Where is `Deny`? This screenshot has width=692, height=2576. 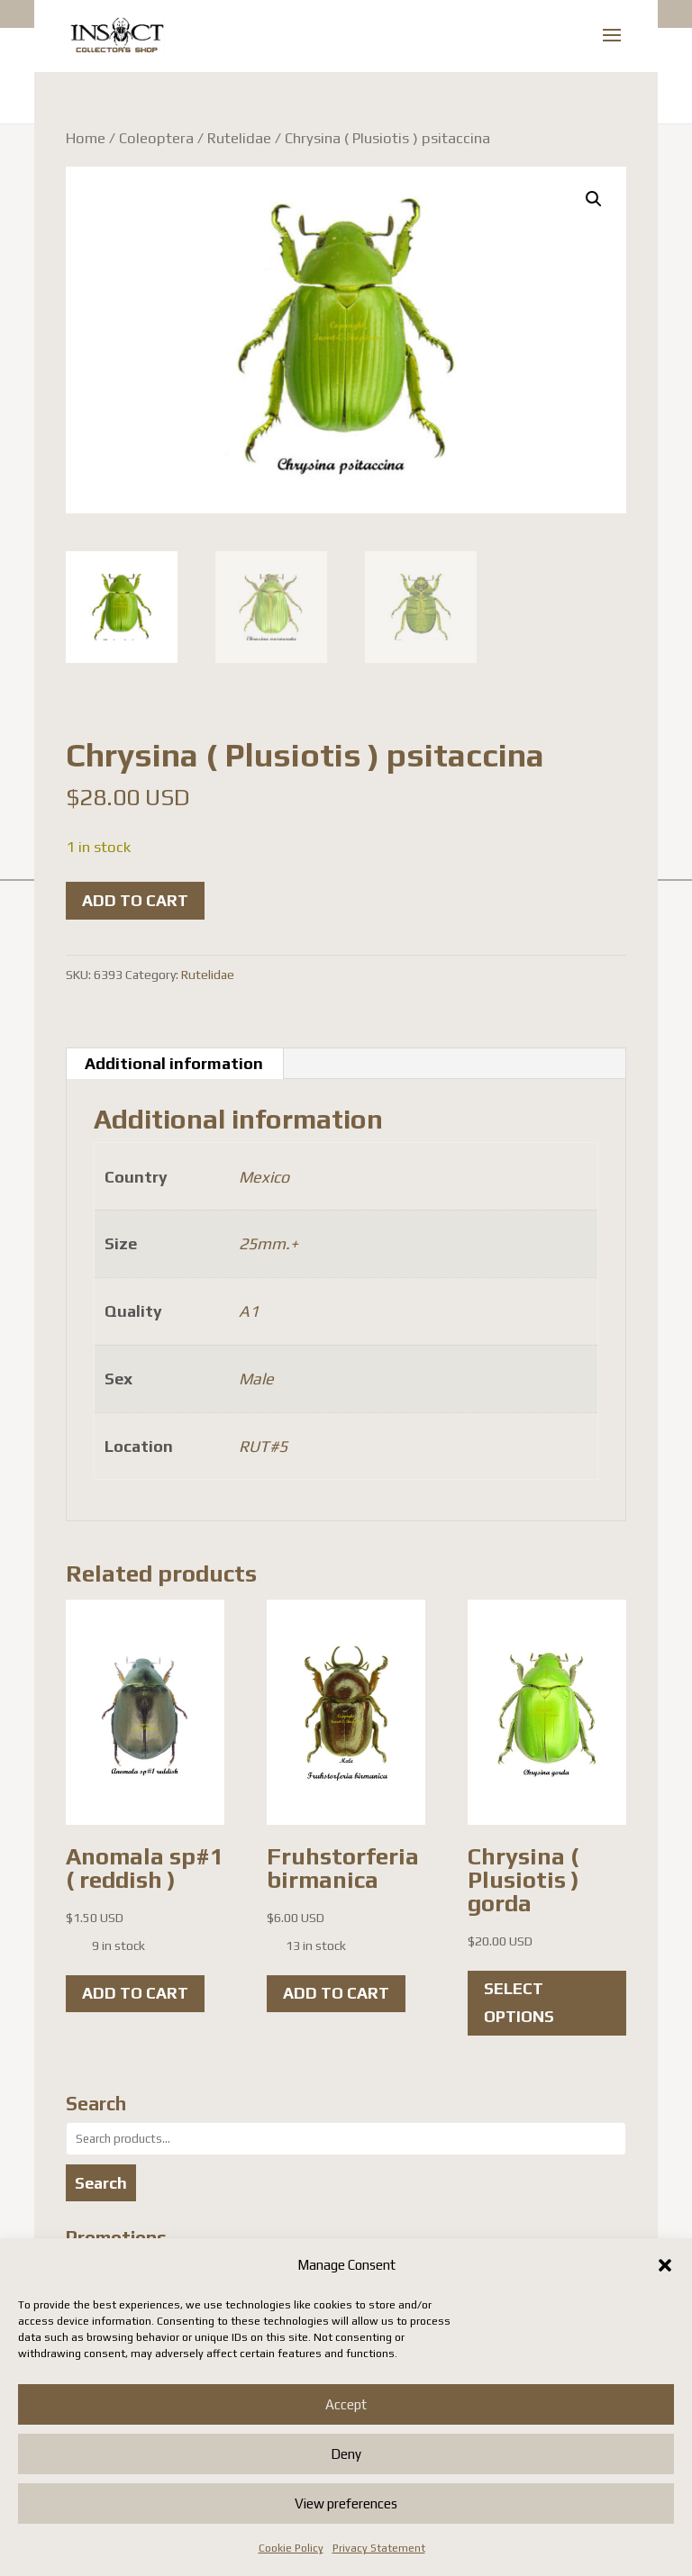 Deny is located at coordinates (346, 2454).